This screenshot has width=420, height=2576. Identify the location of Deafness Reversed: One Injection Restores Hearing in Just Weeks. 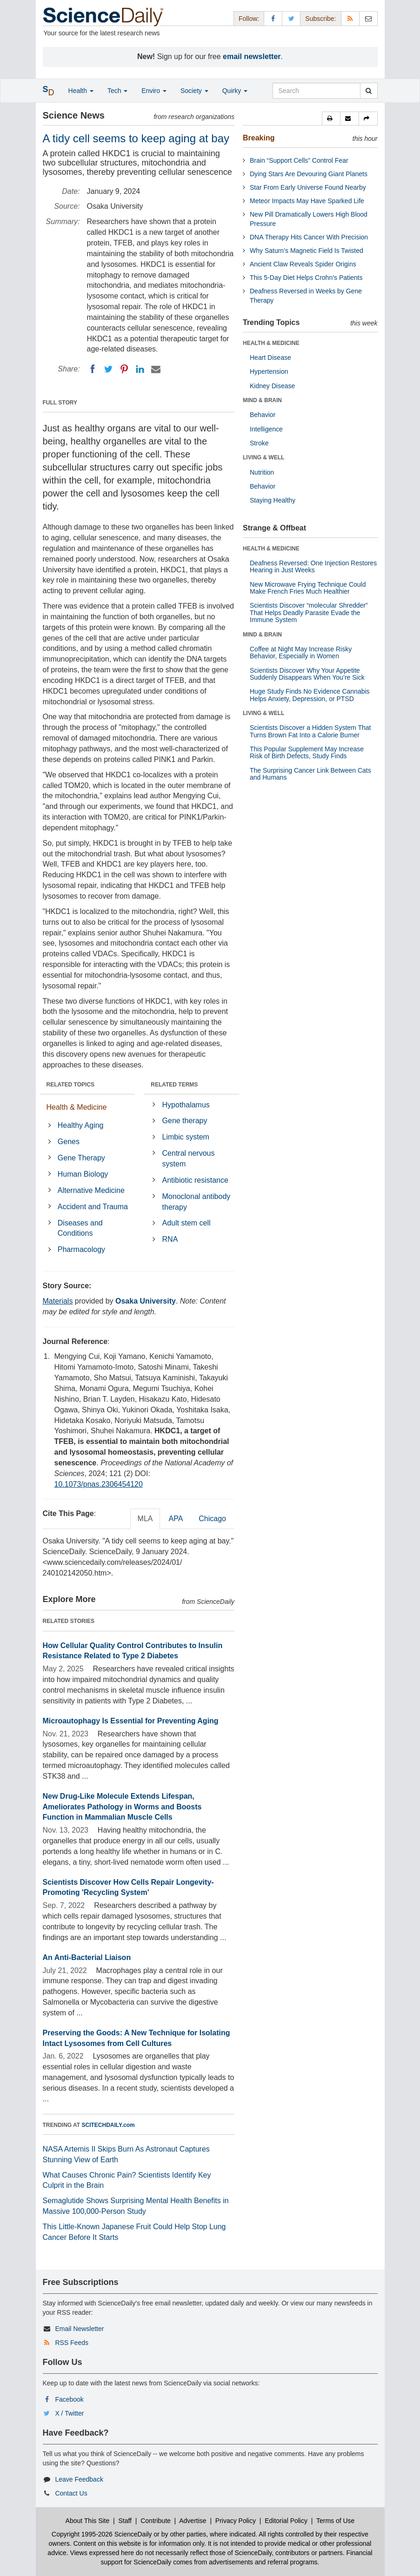
(313, 566).